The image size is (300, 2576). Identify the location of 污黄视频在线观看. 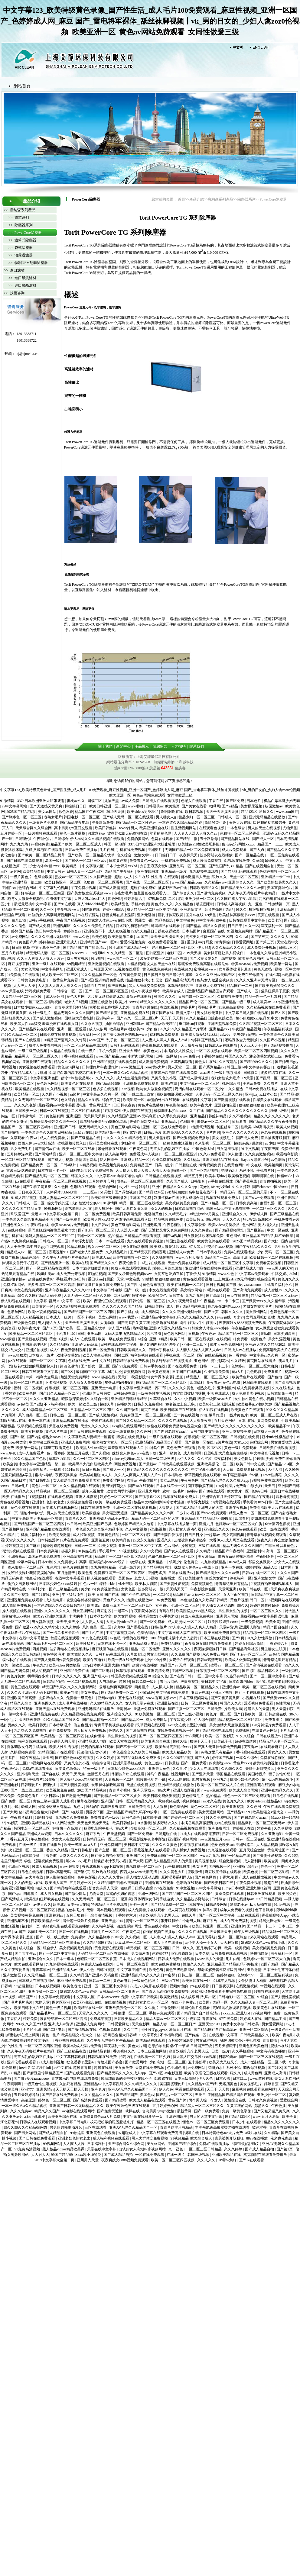
(226, 1502).